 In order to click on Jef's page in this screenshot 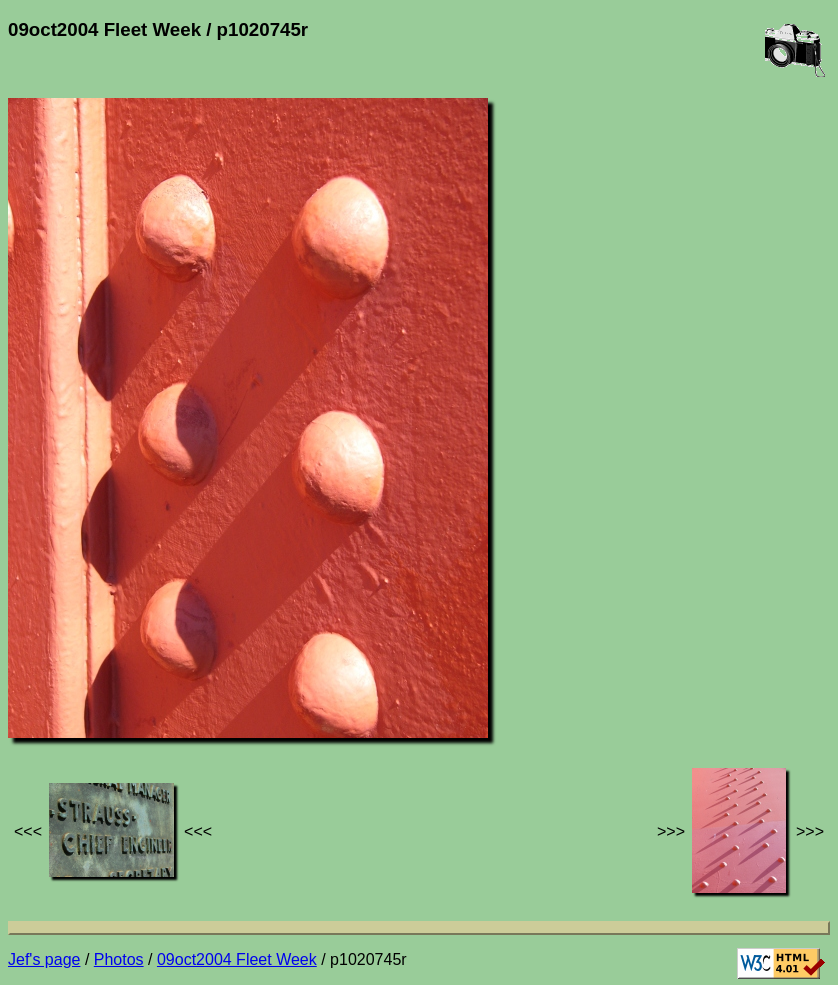, I will do `click(44, 959)`.